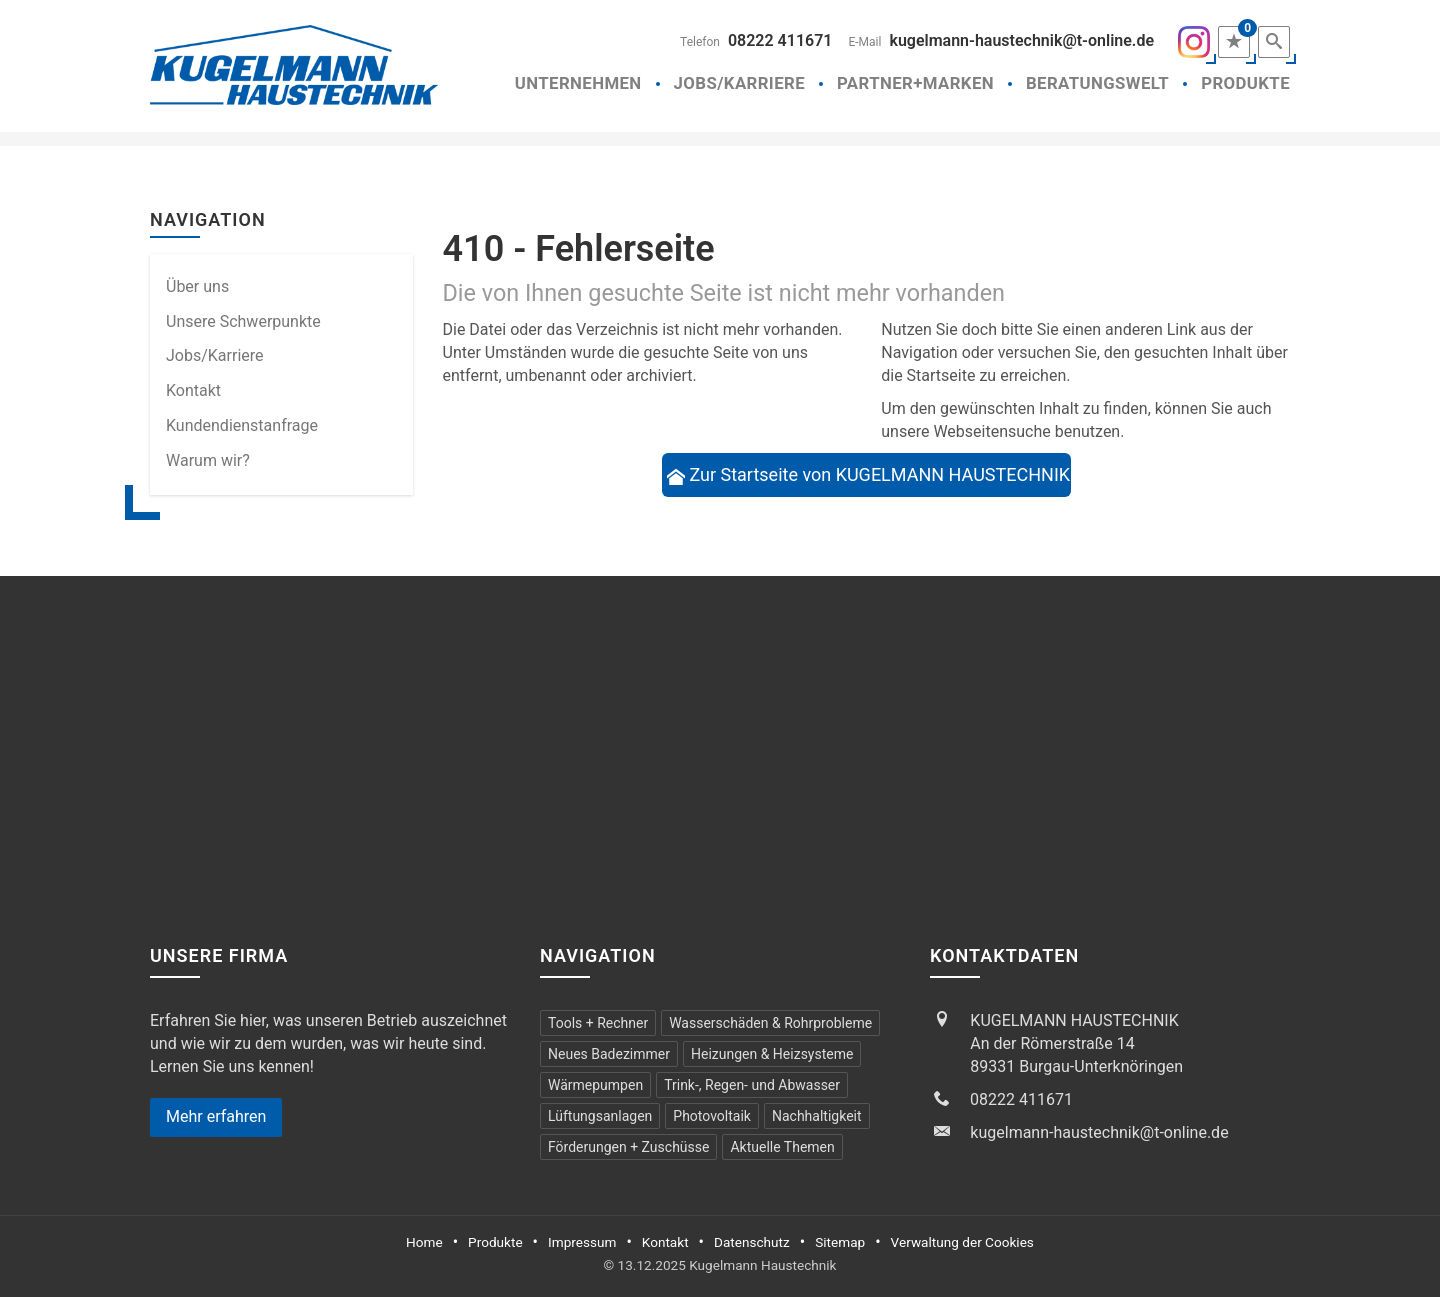 This screenshot has height=1297, width=1440. What do you see at coordinates (752, 1085) in the screenshot?
I see `Trink-, Regen- und Abwasser [menuitem]` at bounding box center [752, 1085].